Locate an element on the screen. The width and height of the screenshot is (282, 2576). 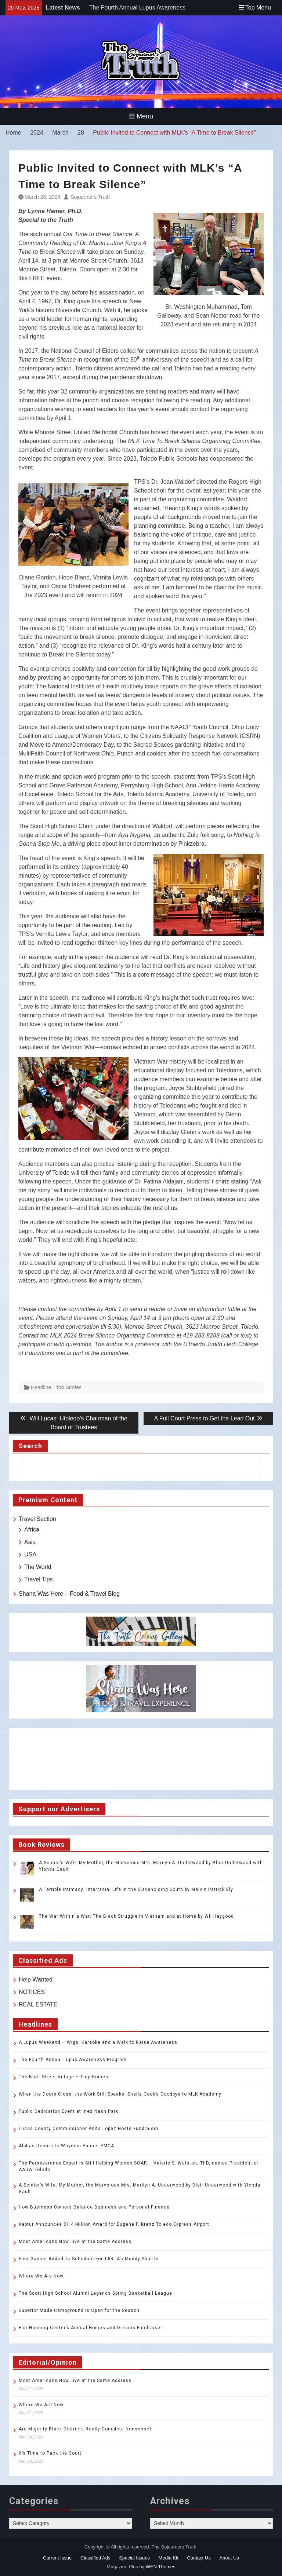
Alphas Donate to Wayman Palmer YMCA is located at coordinates (66, 2145).